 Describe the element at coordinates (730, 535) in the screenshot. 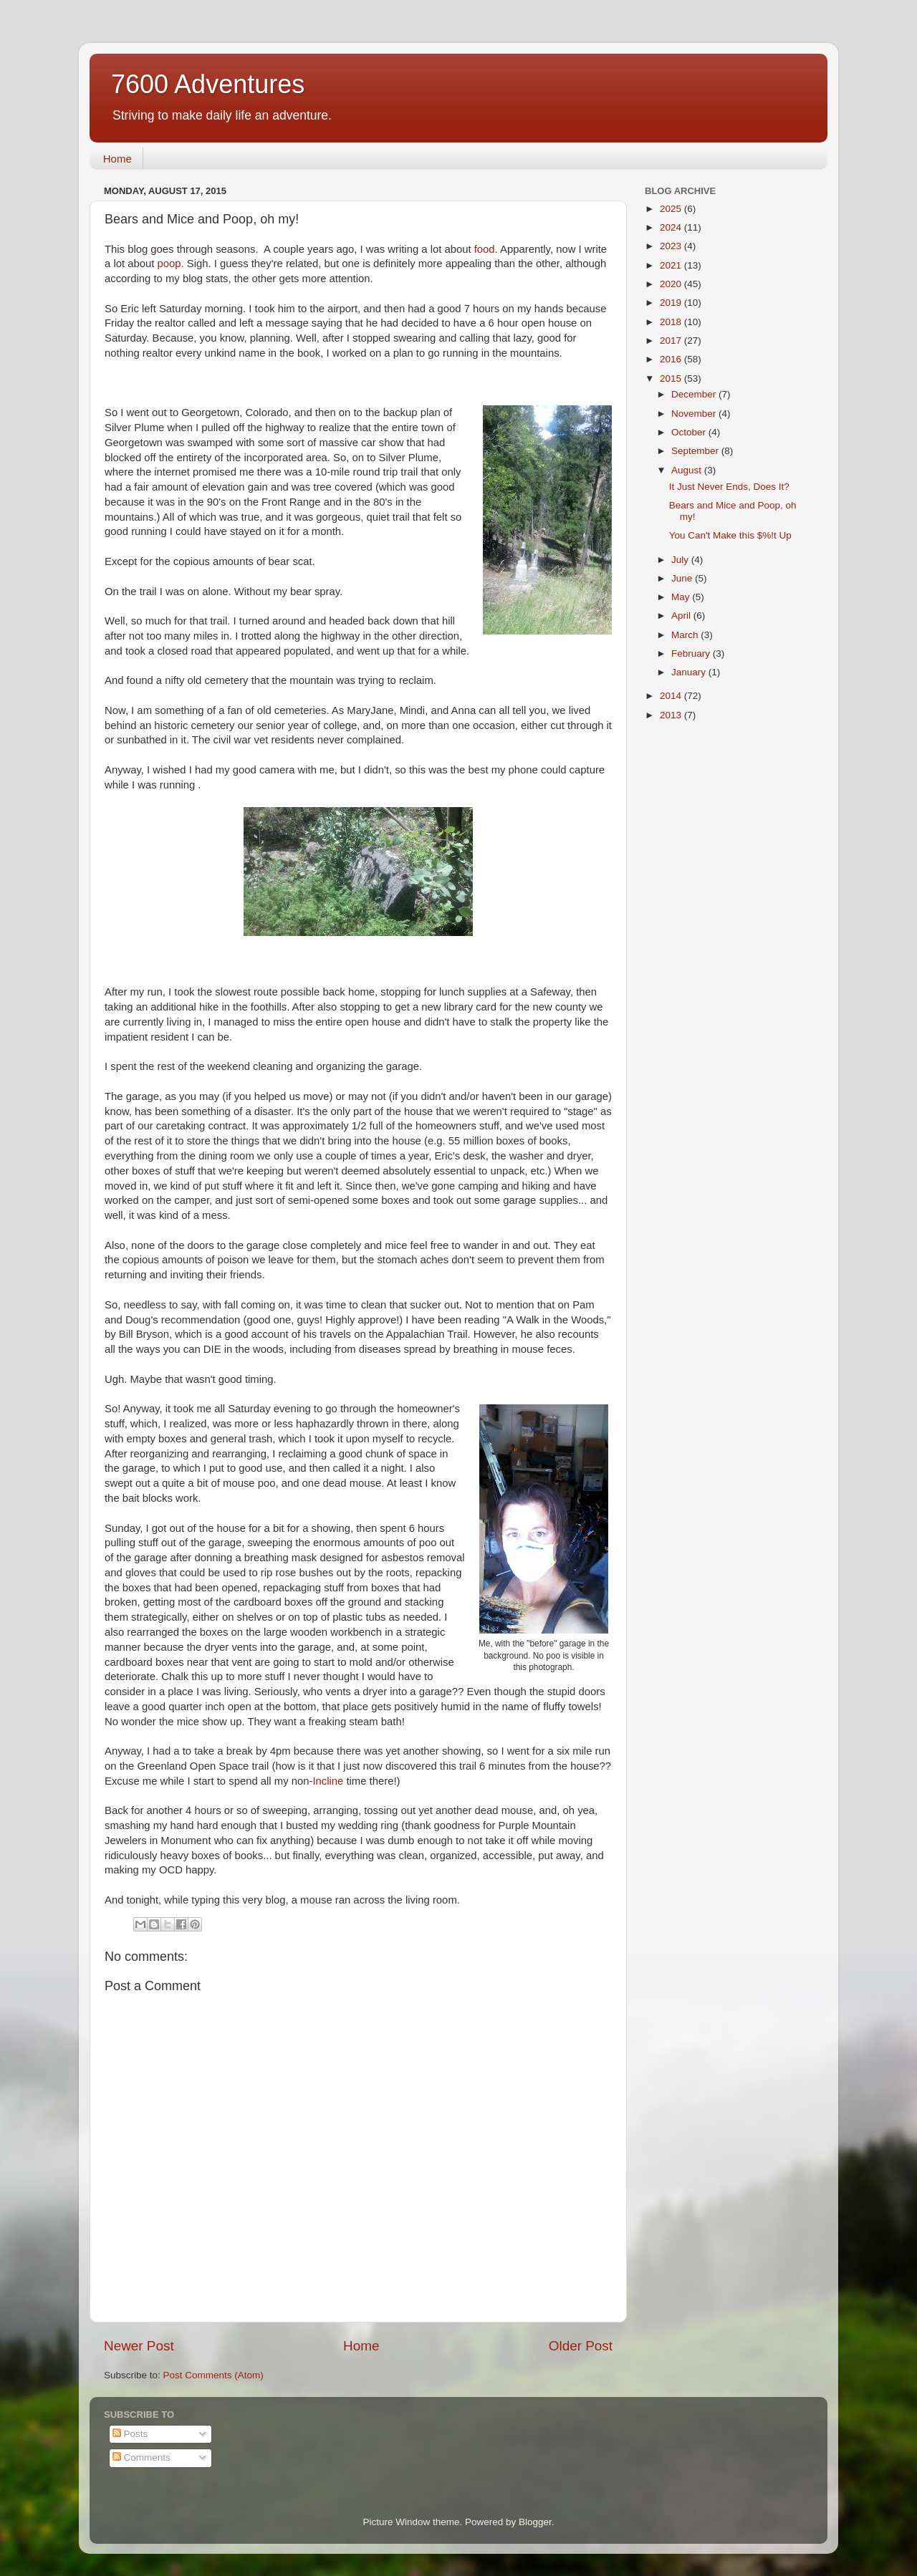

I see `You Can't Make this $%!t Up` at that location.